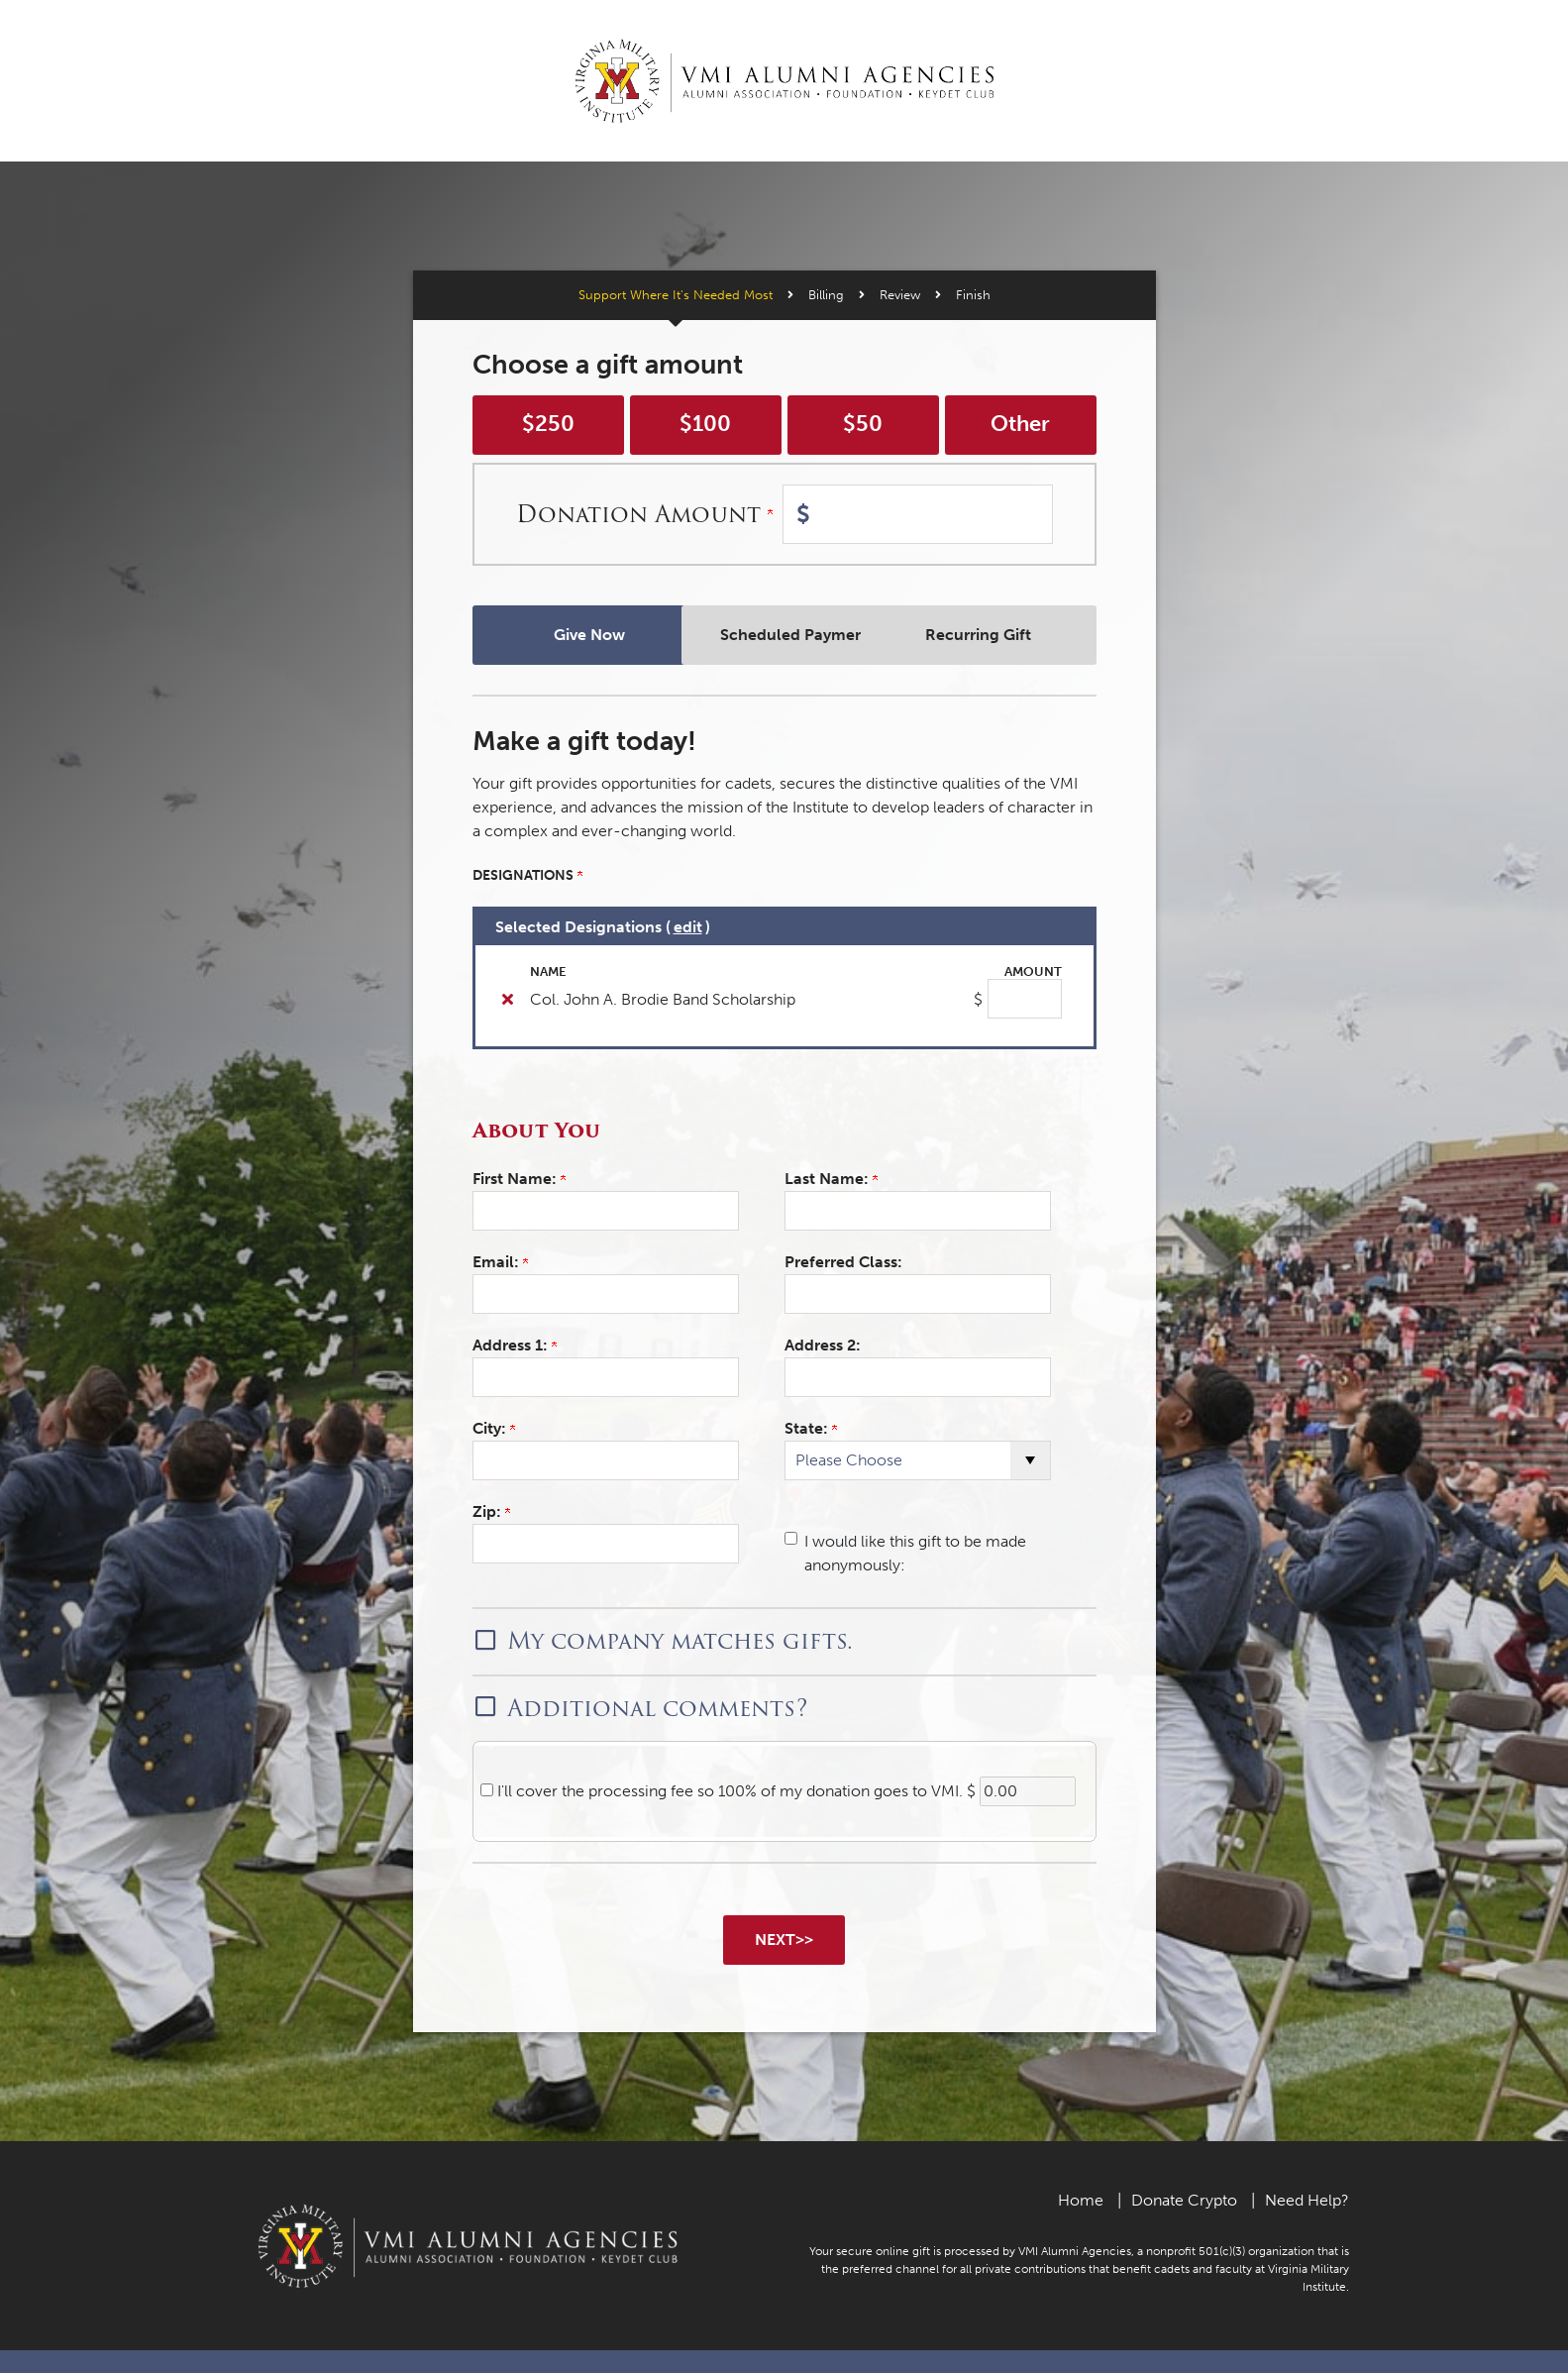 This screenshot has width=1568, height=2373. What do you see at coordinates (705, 424) in the screenshot?
I see `$100` at bounding box center [705, 424].